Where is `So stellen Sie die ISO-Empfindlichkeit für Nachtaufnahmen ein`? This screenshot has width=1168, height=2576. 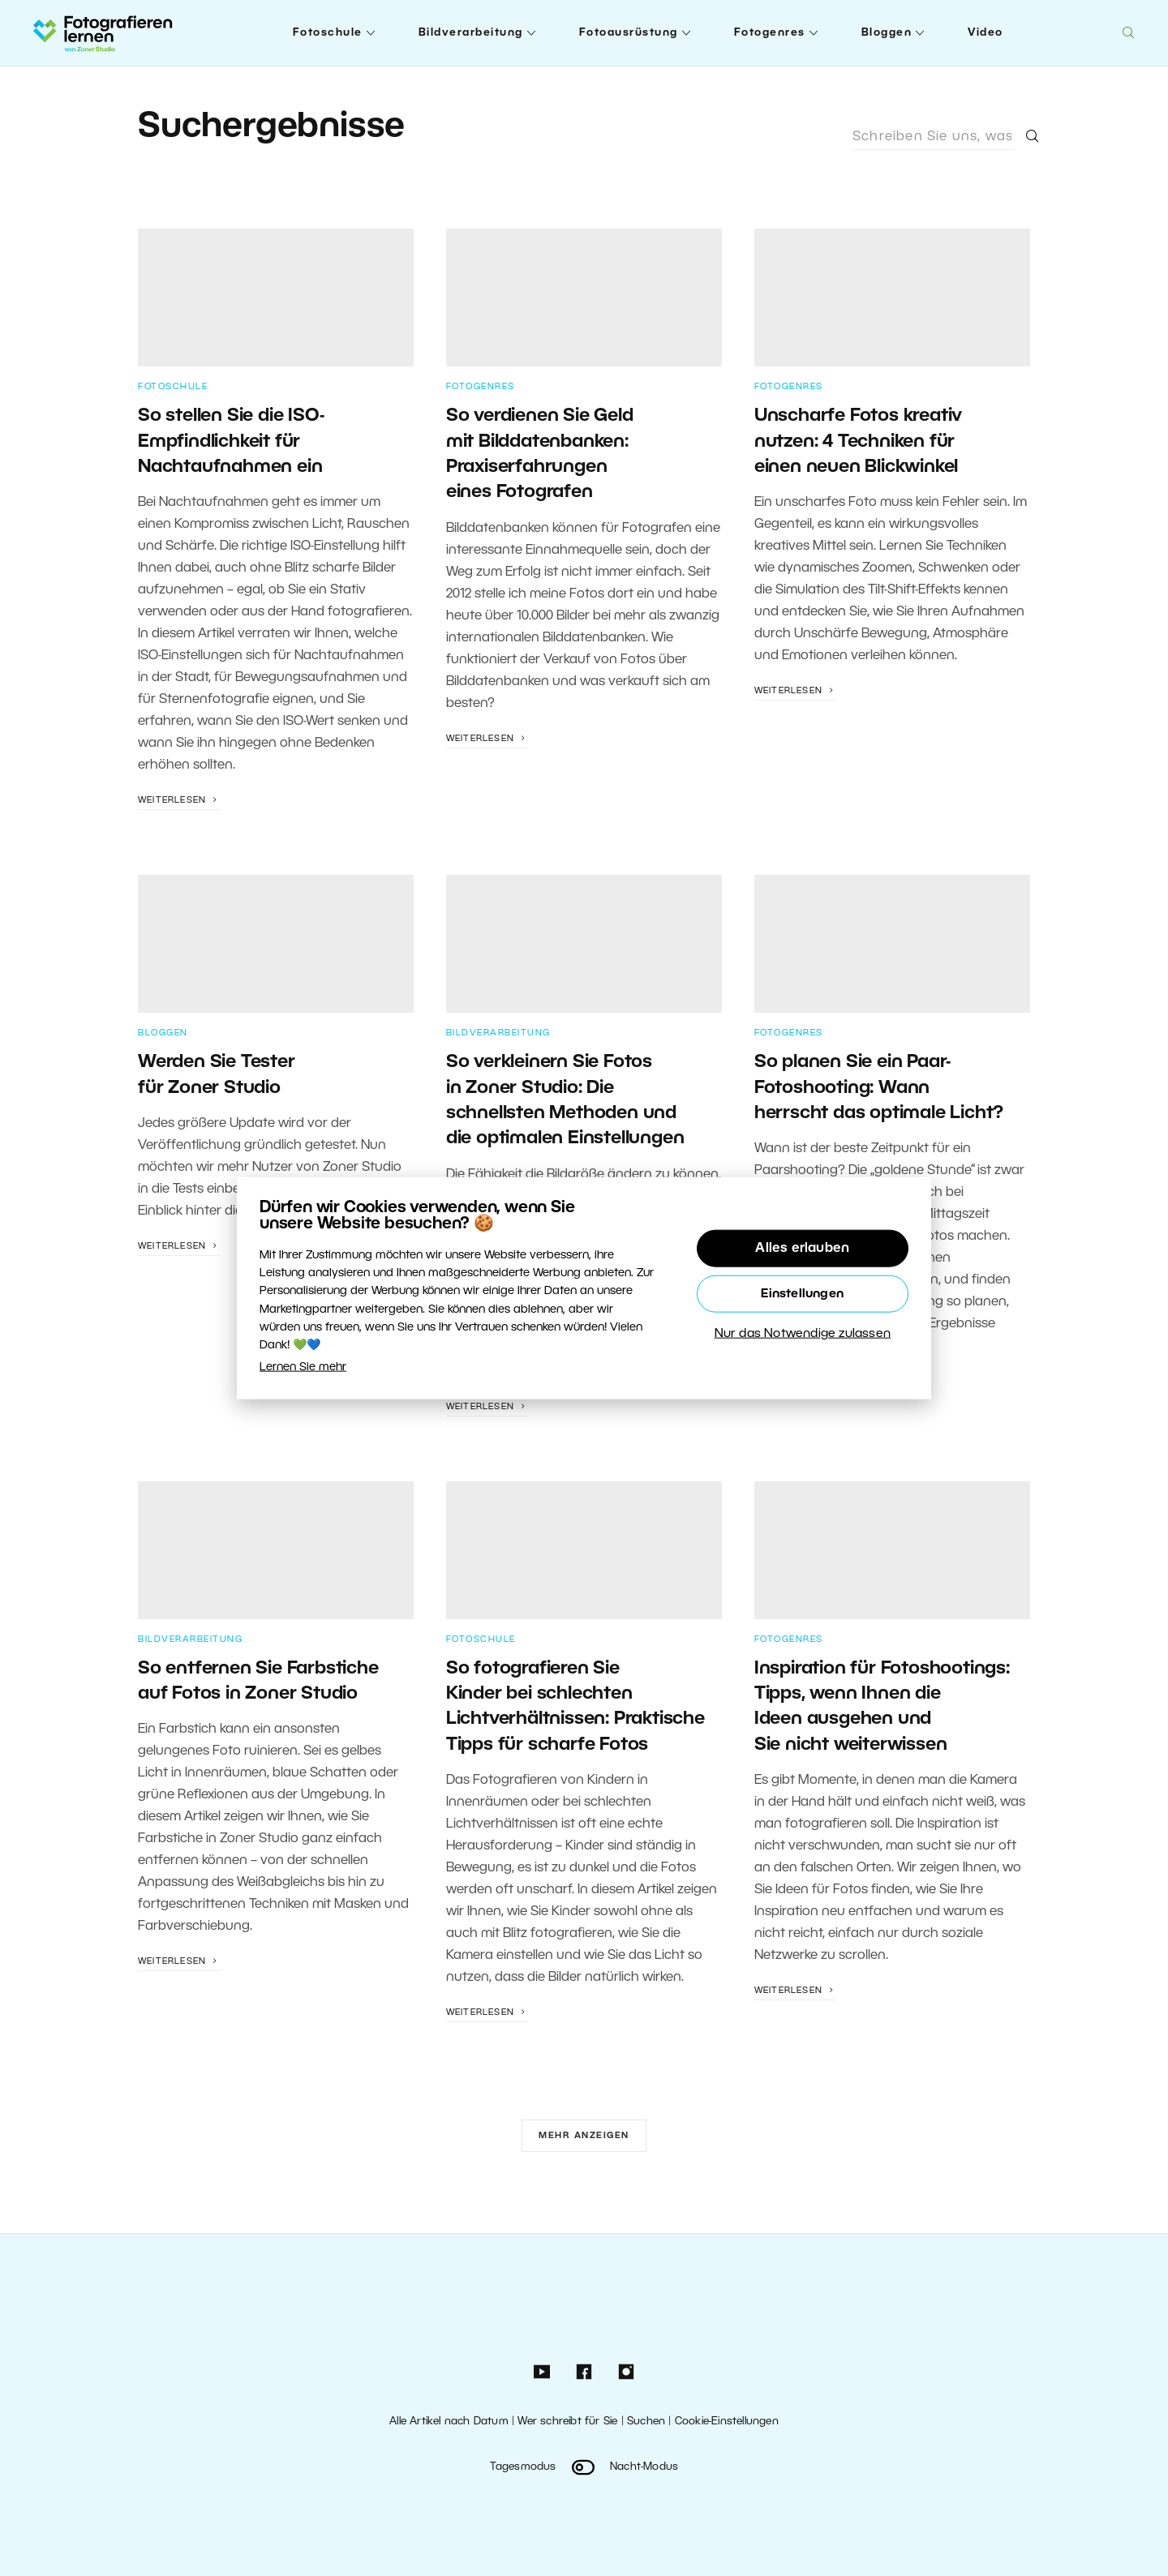 So stellen Sie die ISO-Empfindlichkeit für Nachtaufnahmen ein is located at coordinates (231, 441).